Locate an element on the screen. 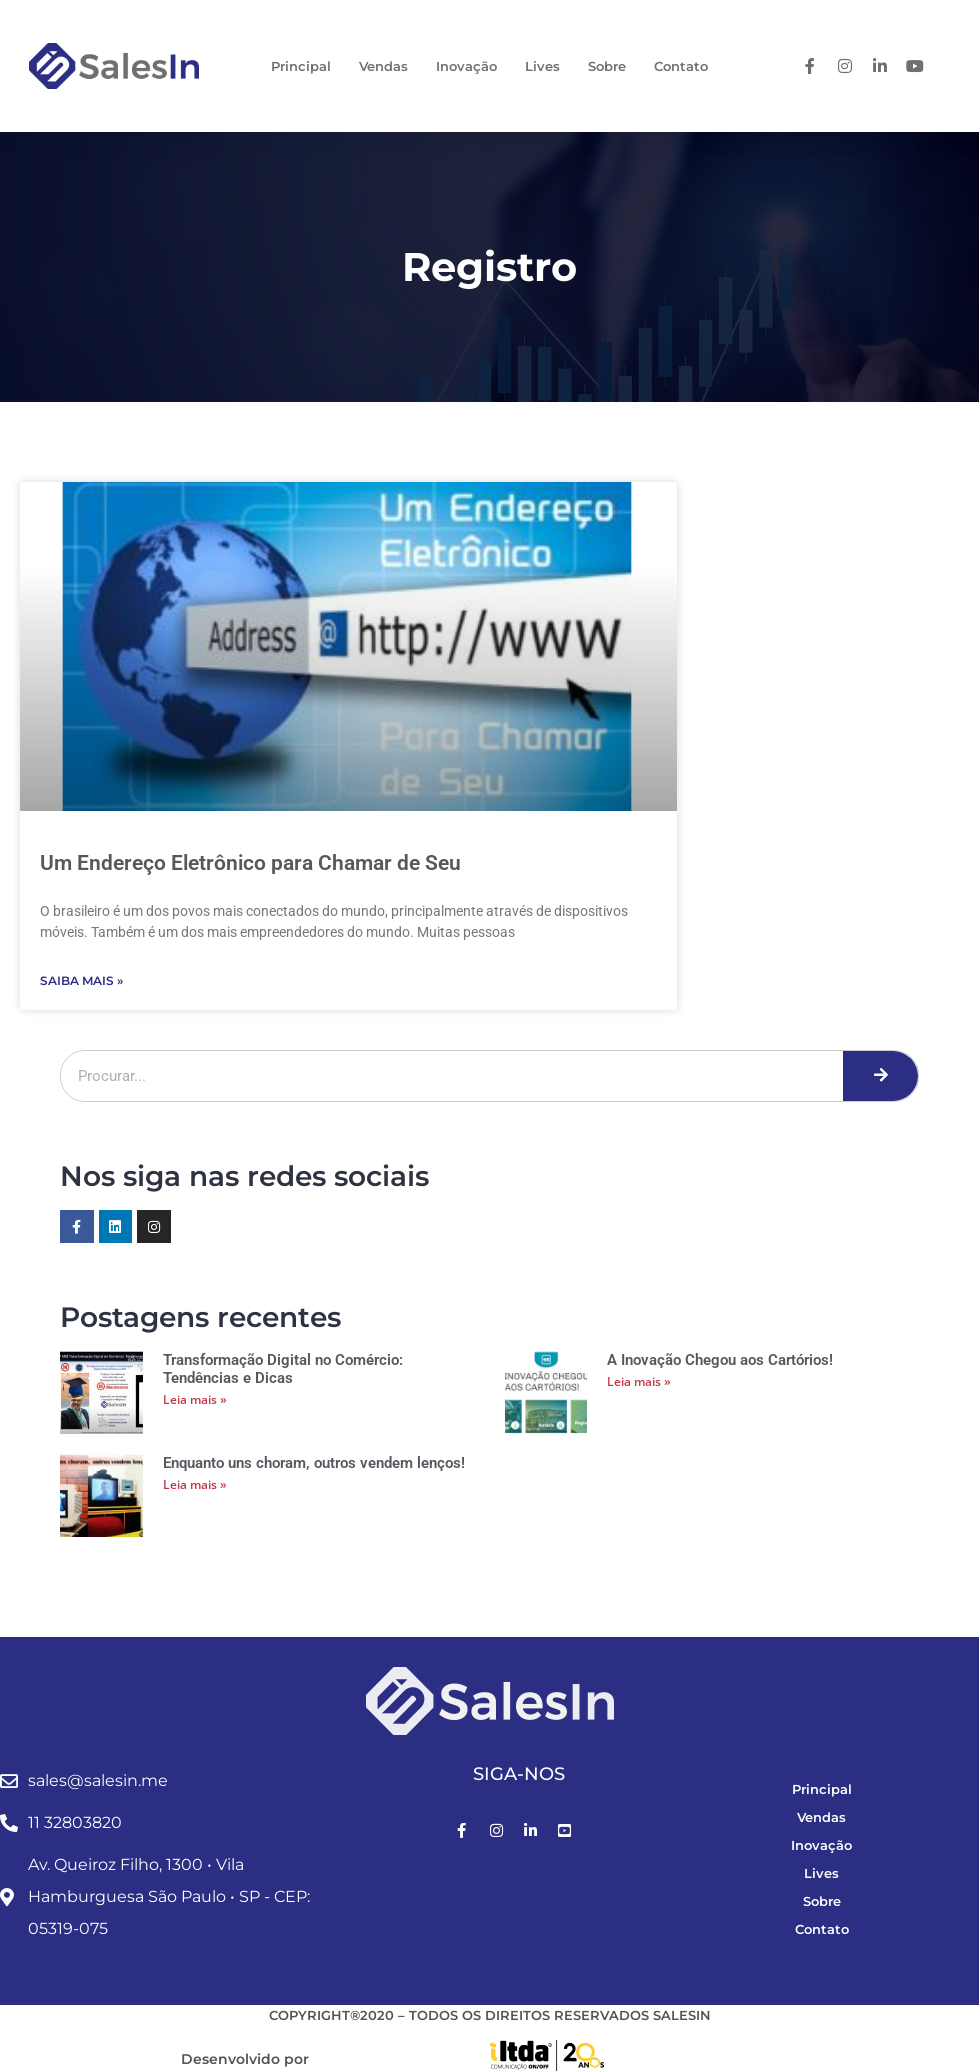 This screenshot has height=2071, width=979. A Inovação Chegou aos Cartórios! is located at coordinates (720, 1360).